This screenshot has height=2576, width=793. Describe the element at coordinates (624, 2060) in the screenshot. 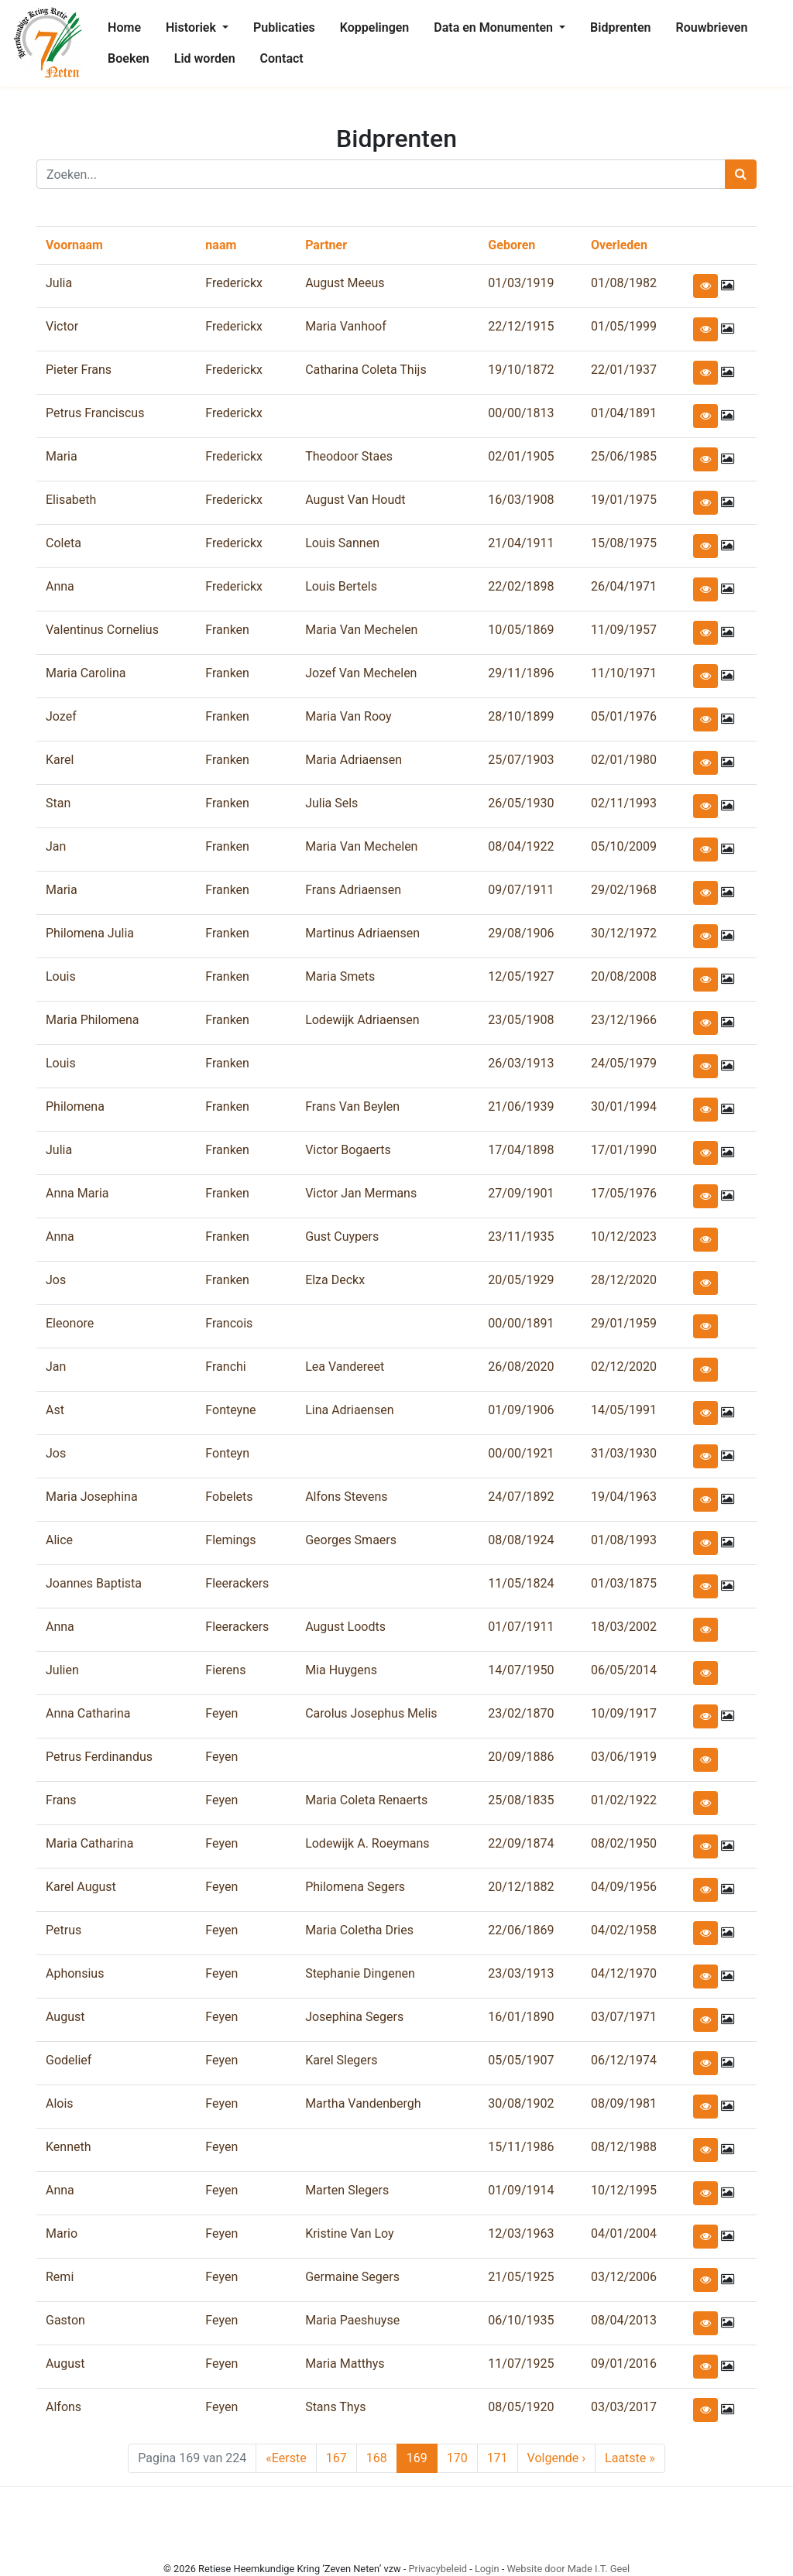

I see `06/12/1974` at that location.